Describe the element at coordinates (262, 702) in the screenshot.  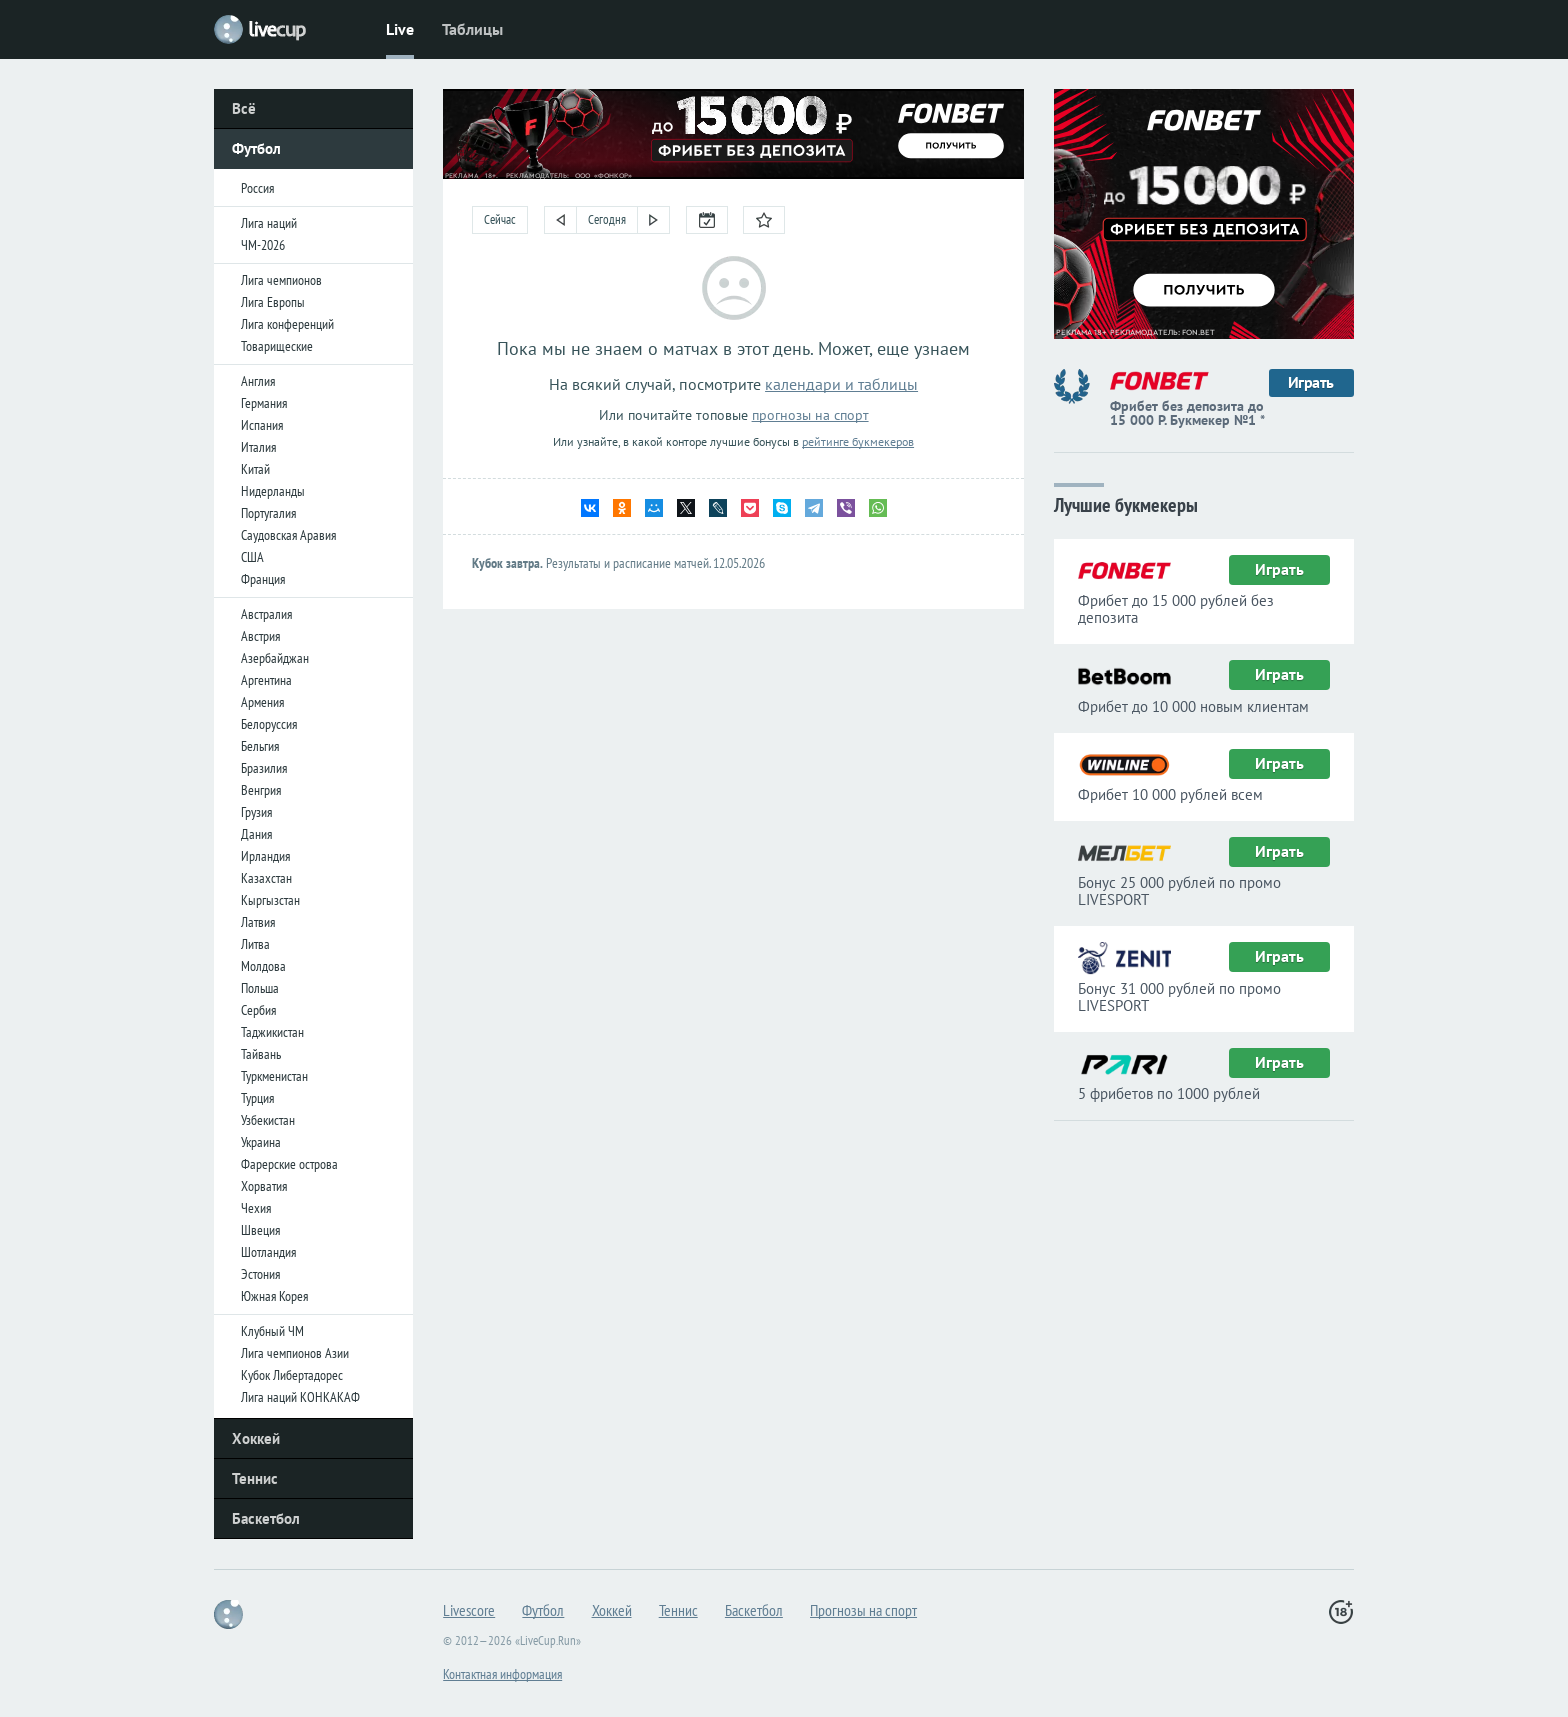
I see `Армения` at that location.